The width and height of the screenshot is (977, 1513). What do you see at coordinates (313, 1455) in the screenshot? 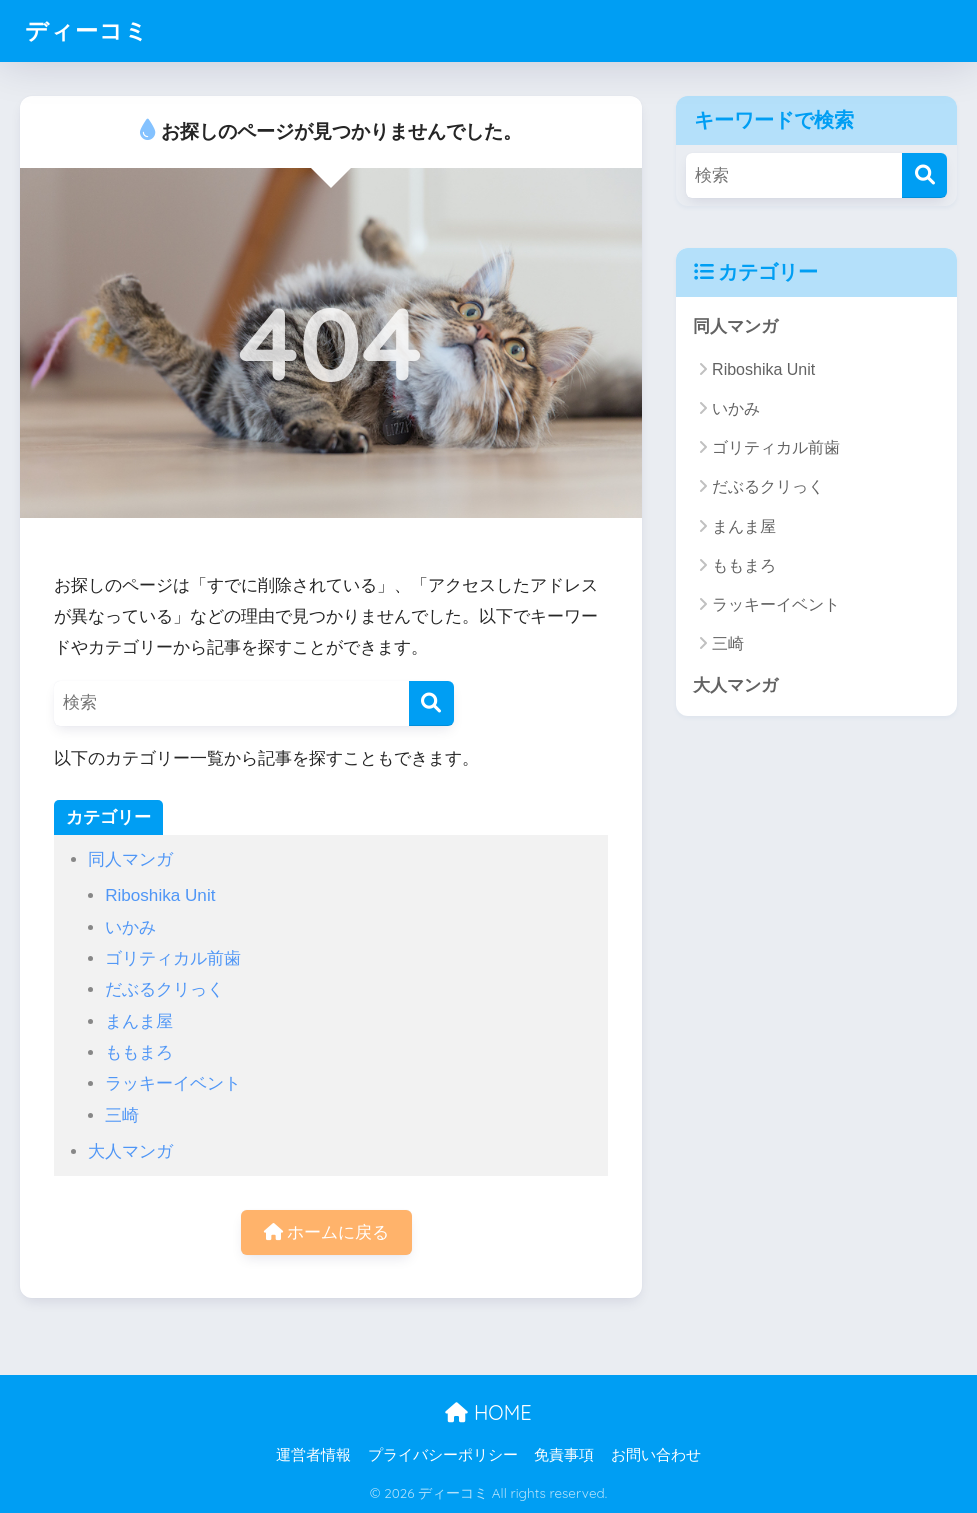
I see `運営者情報` at bounding box center [313, 1455].